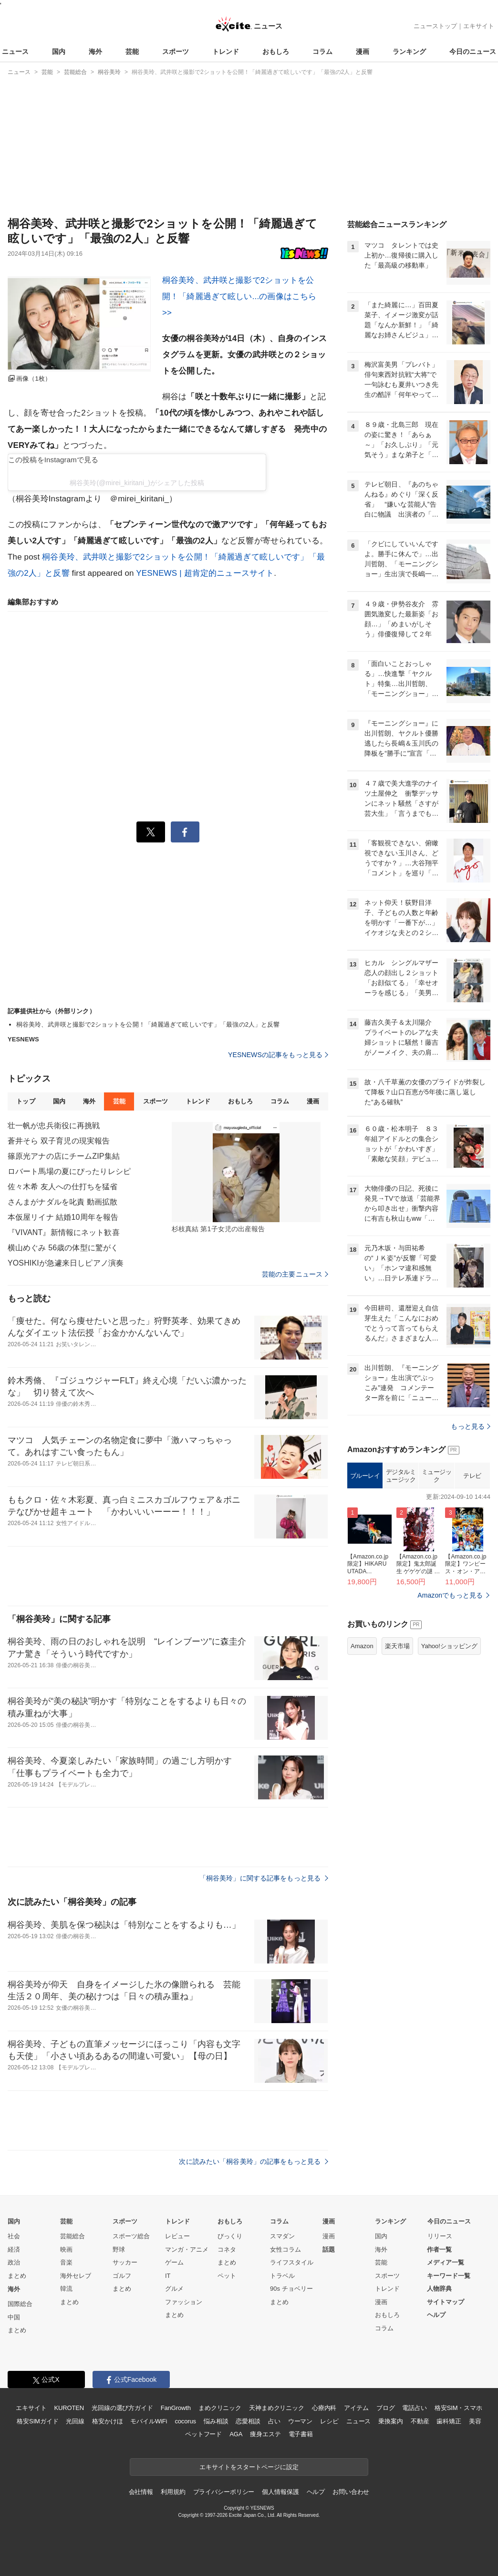 Image resolution: width=498 pixels, height=2576 pixels. I want to click on 占い, so click(274, 2421).